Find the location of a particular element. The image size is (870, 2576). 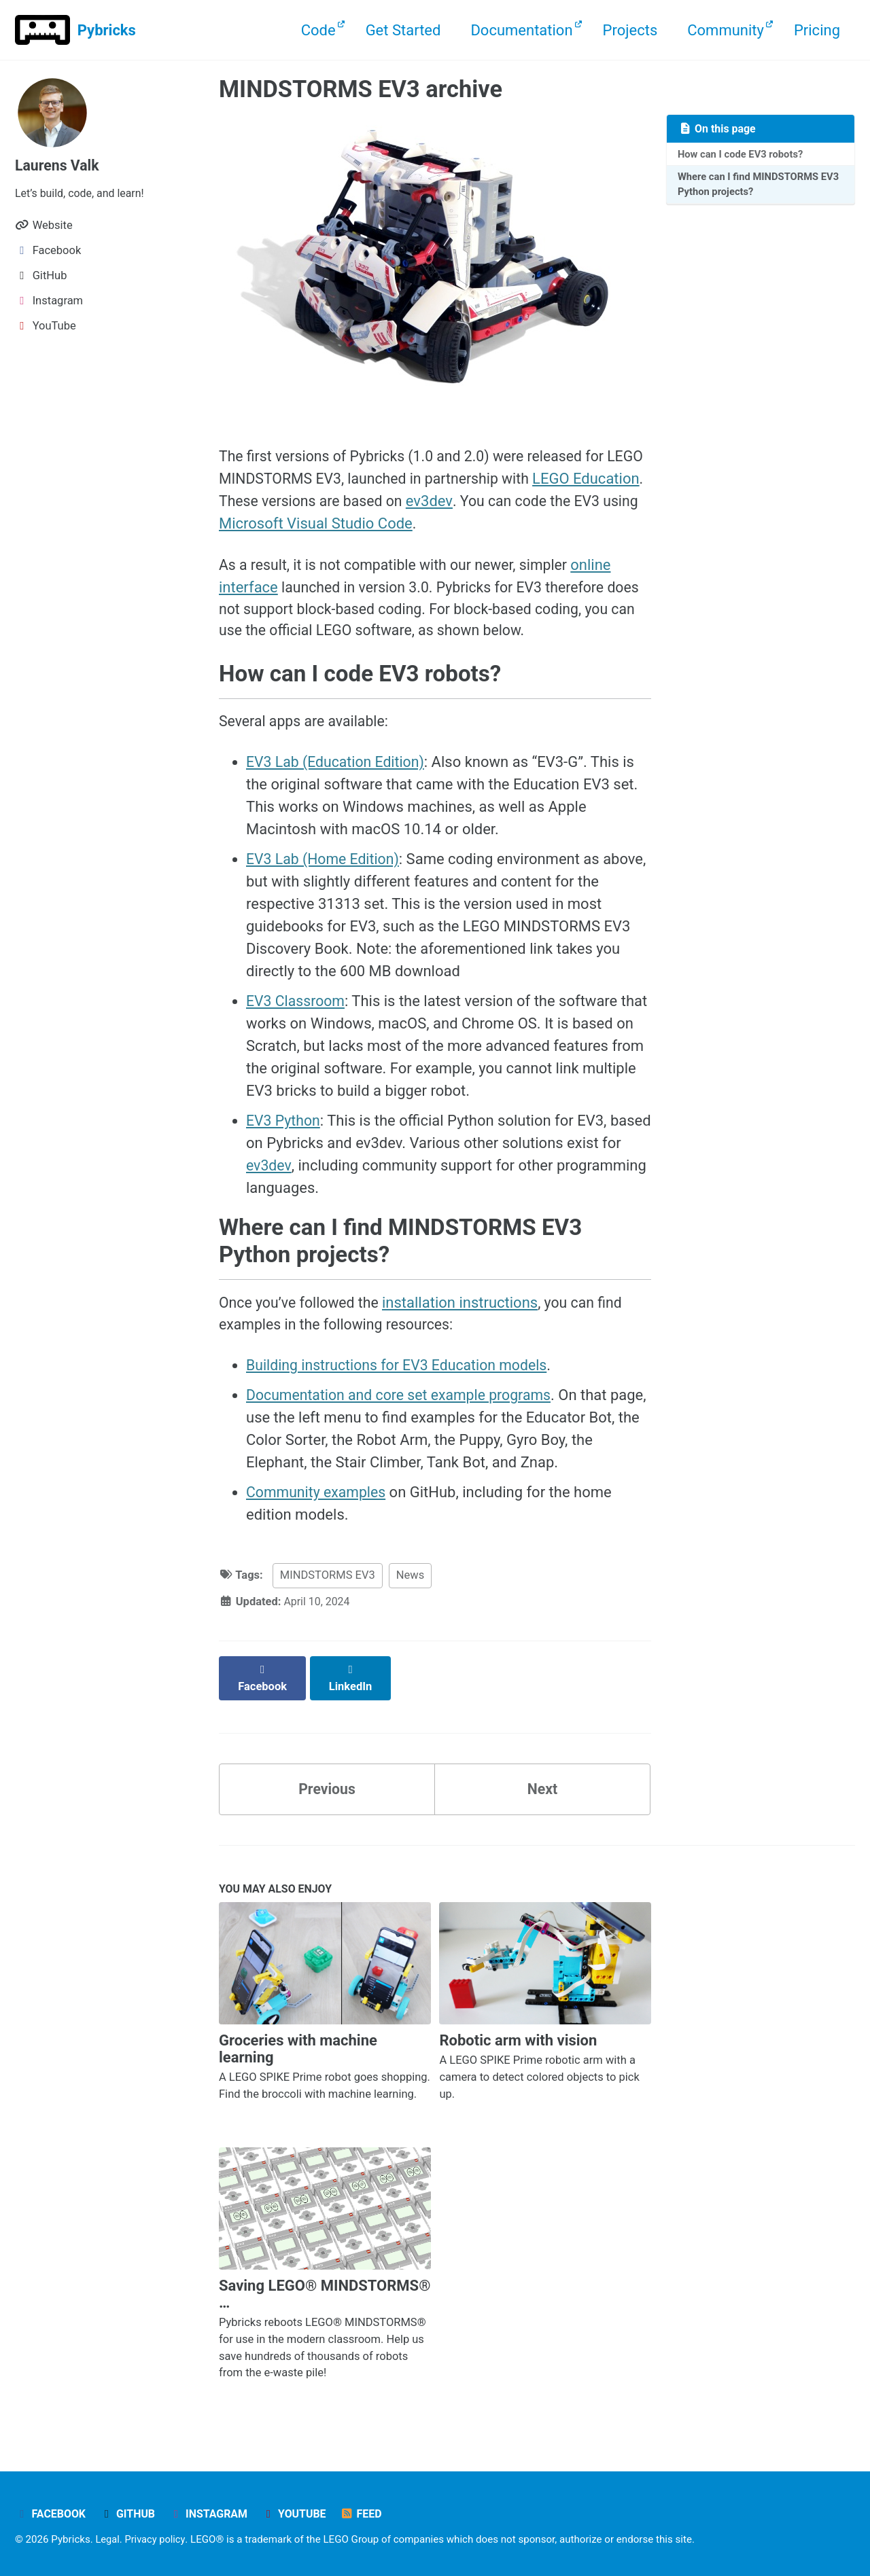

ev3dev is located at coordinates (509, 501).